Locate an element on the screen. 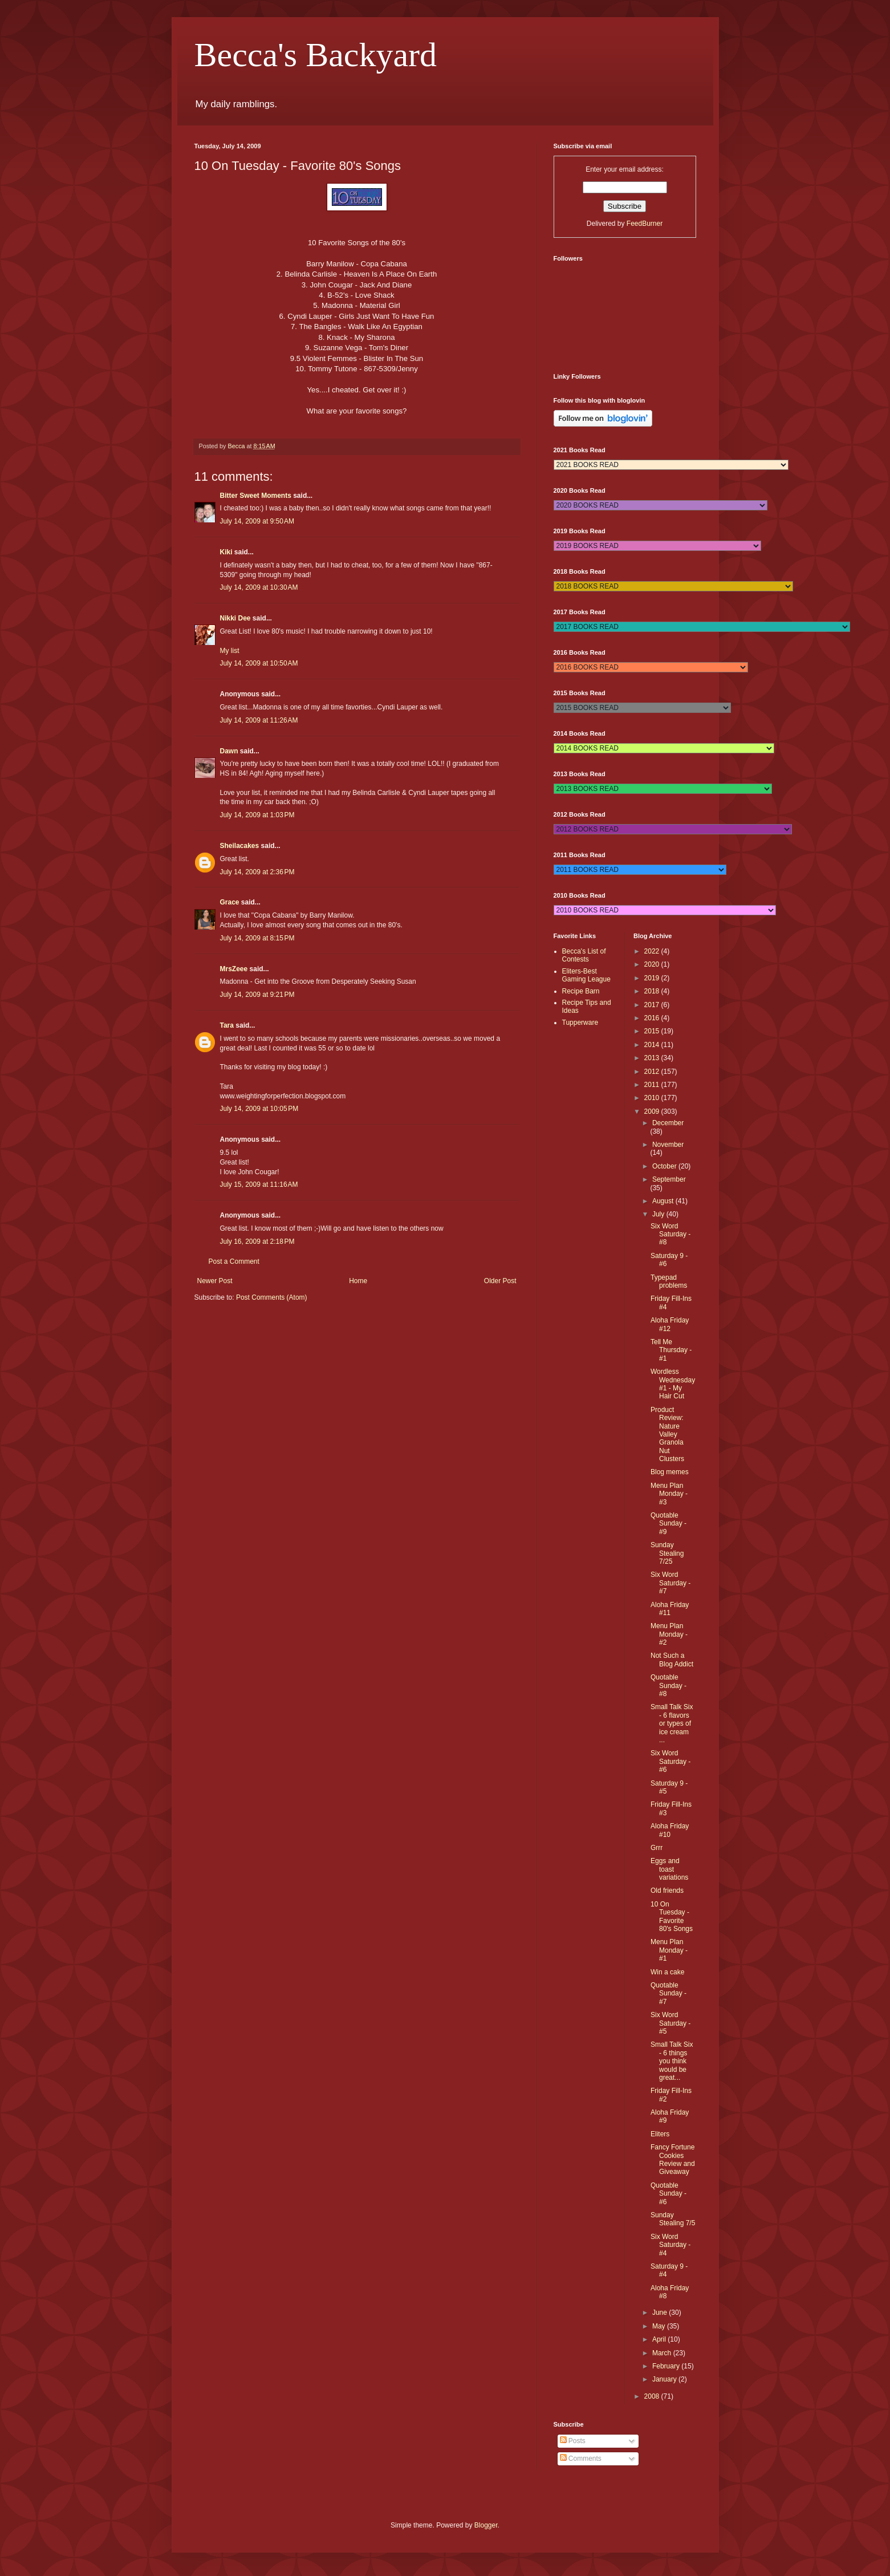  Blog memes is located at coordinates (670, 1472).